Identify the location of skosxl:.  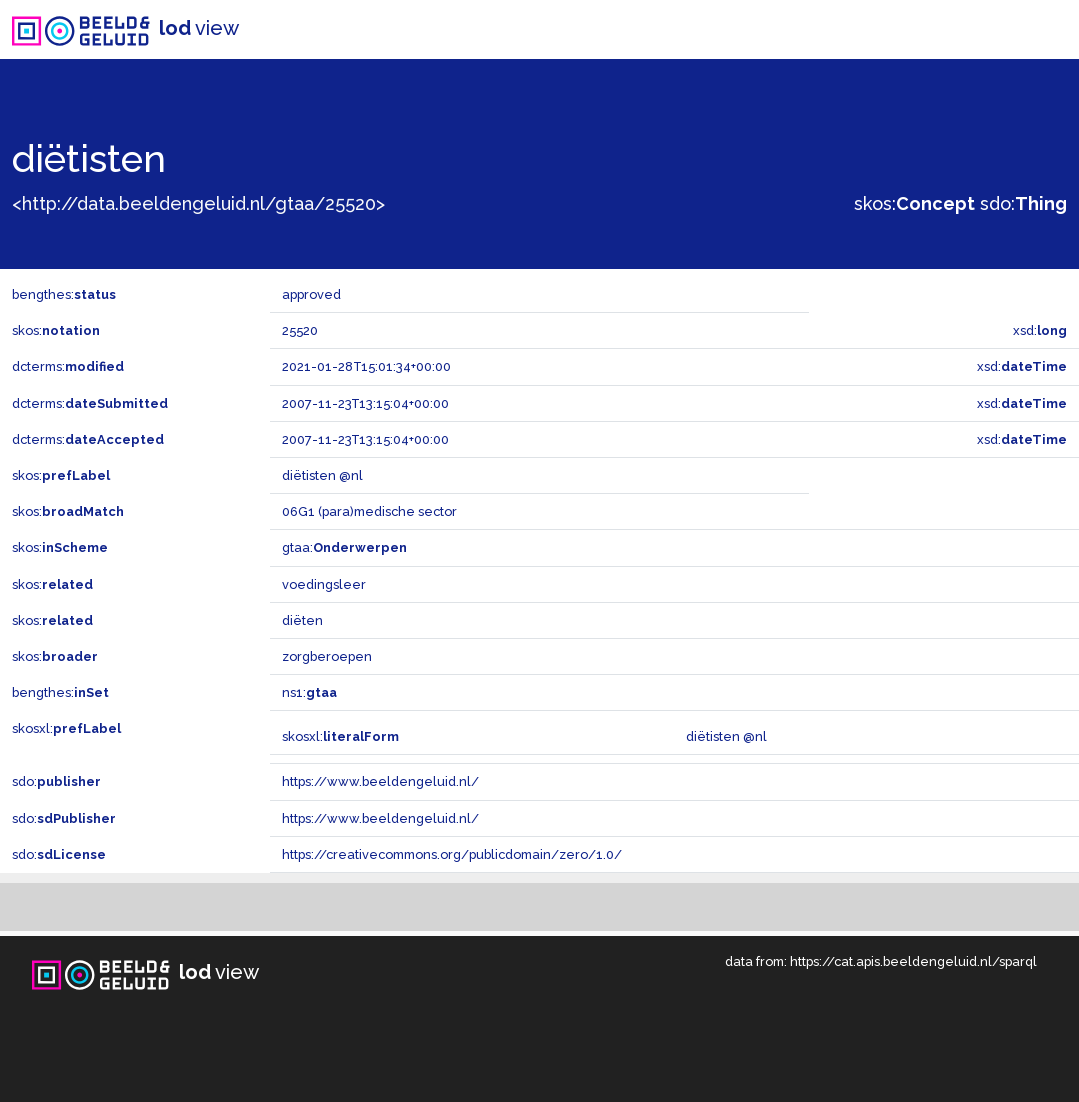
(66, 728).